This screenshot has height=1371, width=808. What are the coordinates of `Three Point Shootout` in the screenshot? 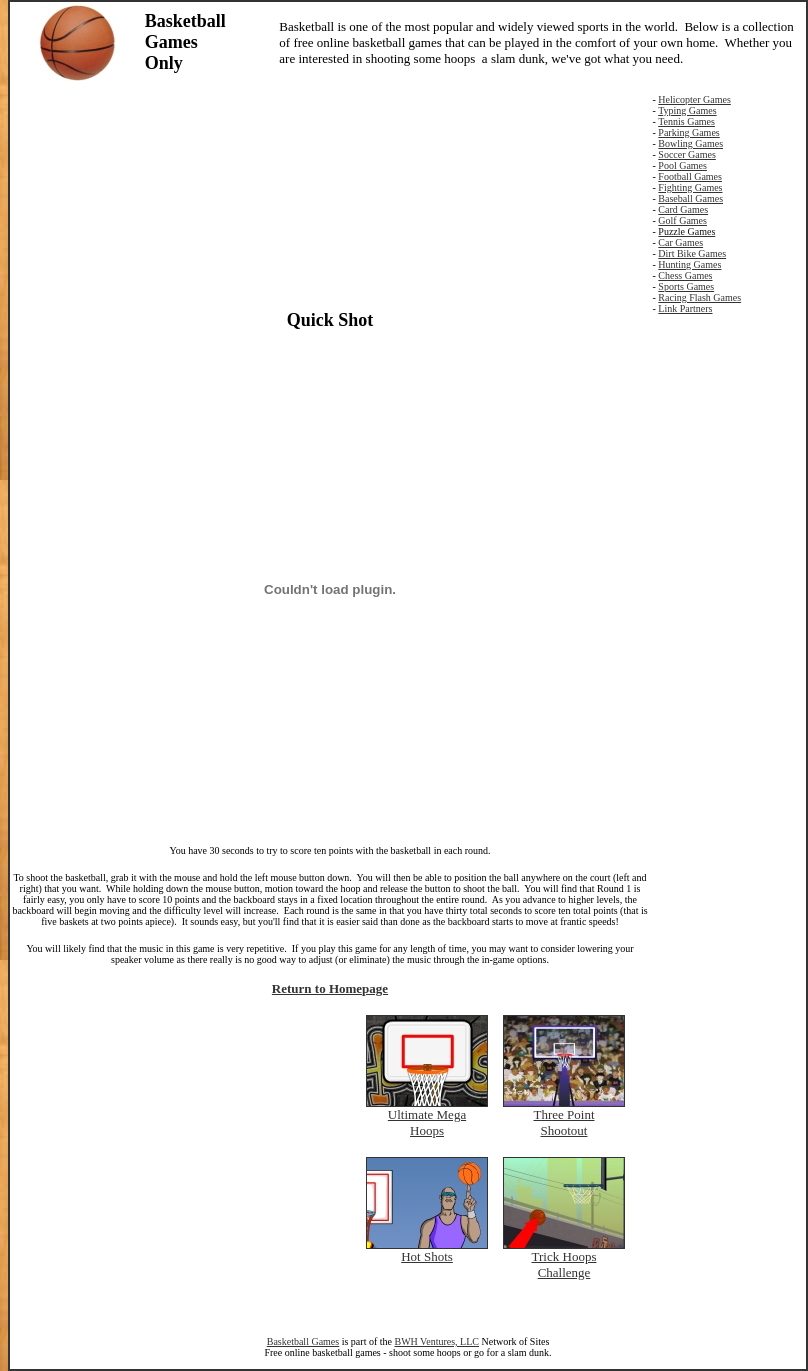 It's located at (563, 1122).